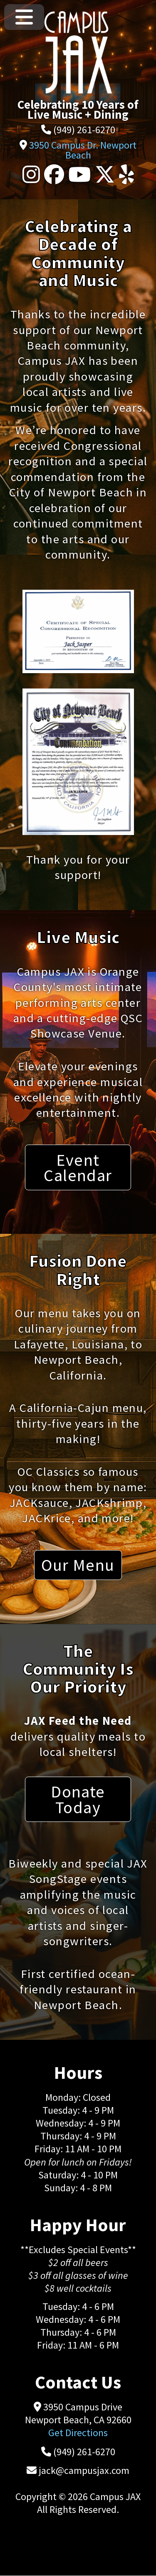  Describe the element at coordinates (82, 150) in the screenshot. I see `3950 Campus Dr. Newport Beach` at that location.